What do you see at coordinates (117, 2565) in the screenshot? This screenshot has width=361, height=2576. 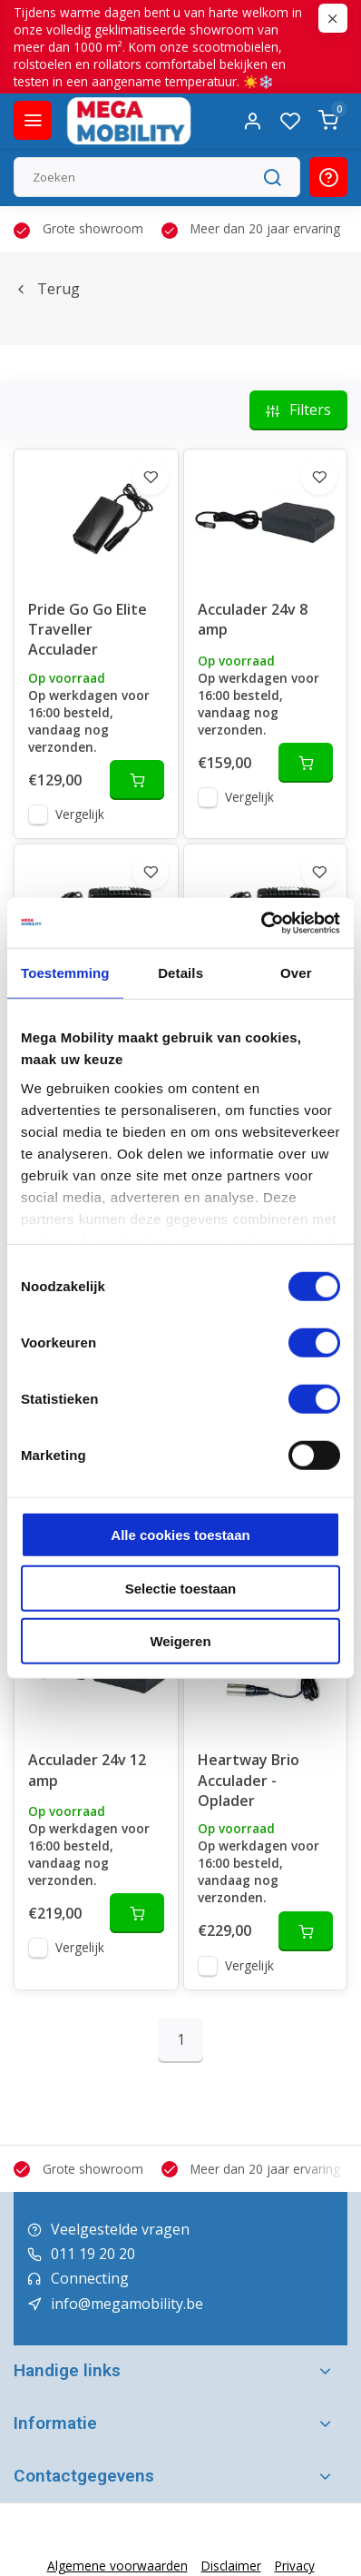 I see `Algemene voorwaarden` at bounding box center [117, 2565].